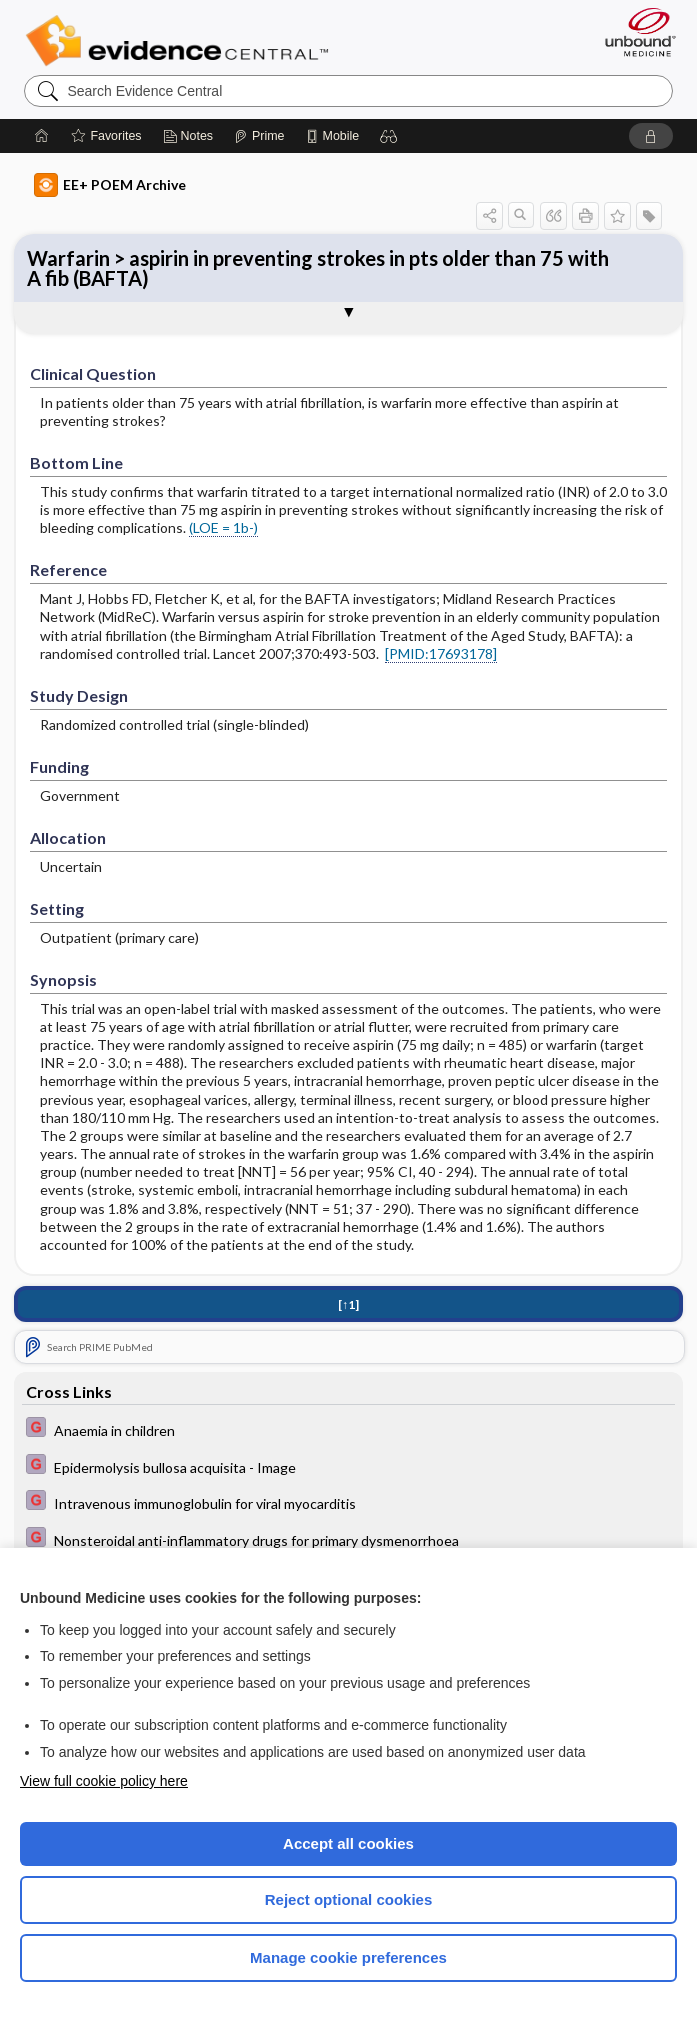 The width and height of the screenshot is (697, 2022). What do you see at coordinates (389, 136) in the screenshot?
I see `[button]` at bounding box center [389, 136].